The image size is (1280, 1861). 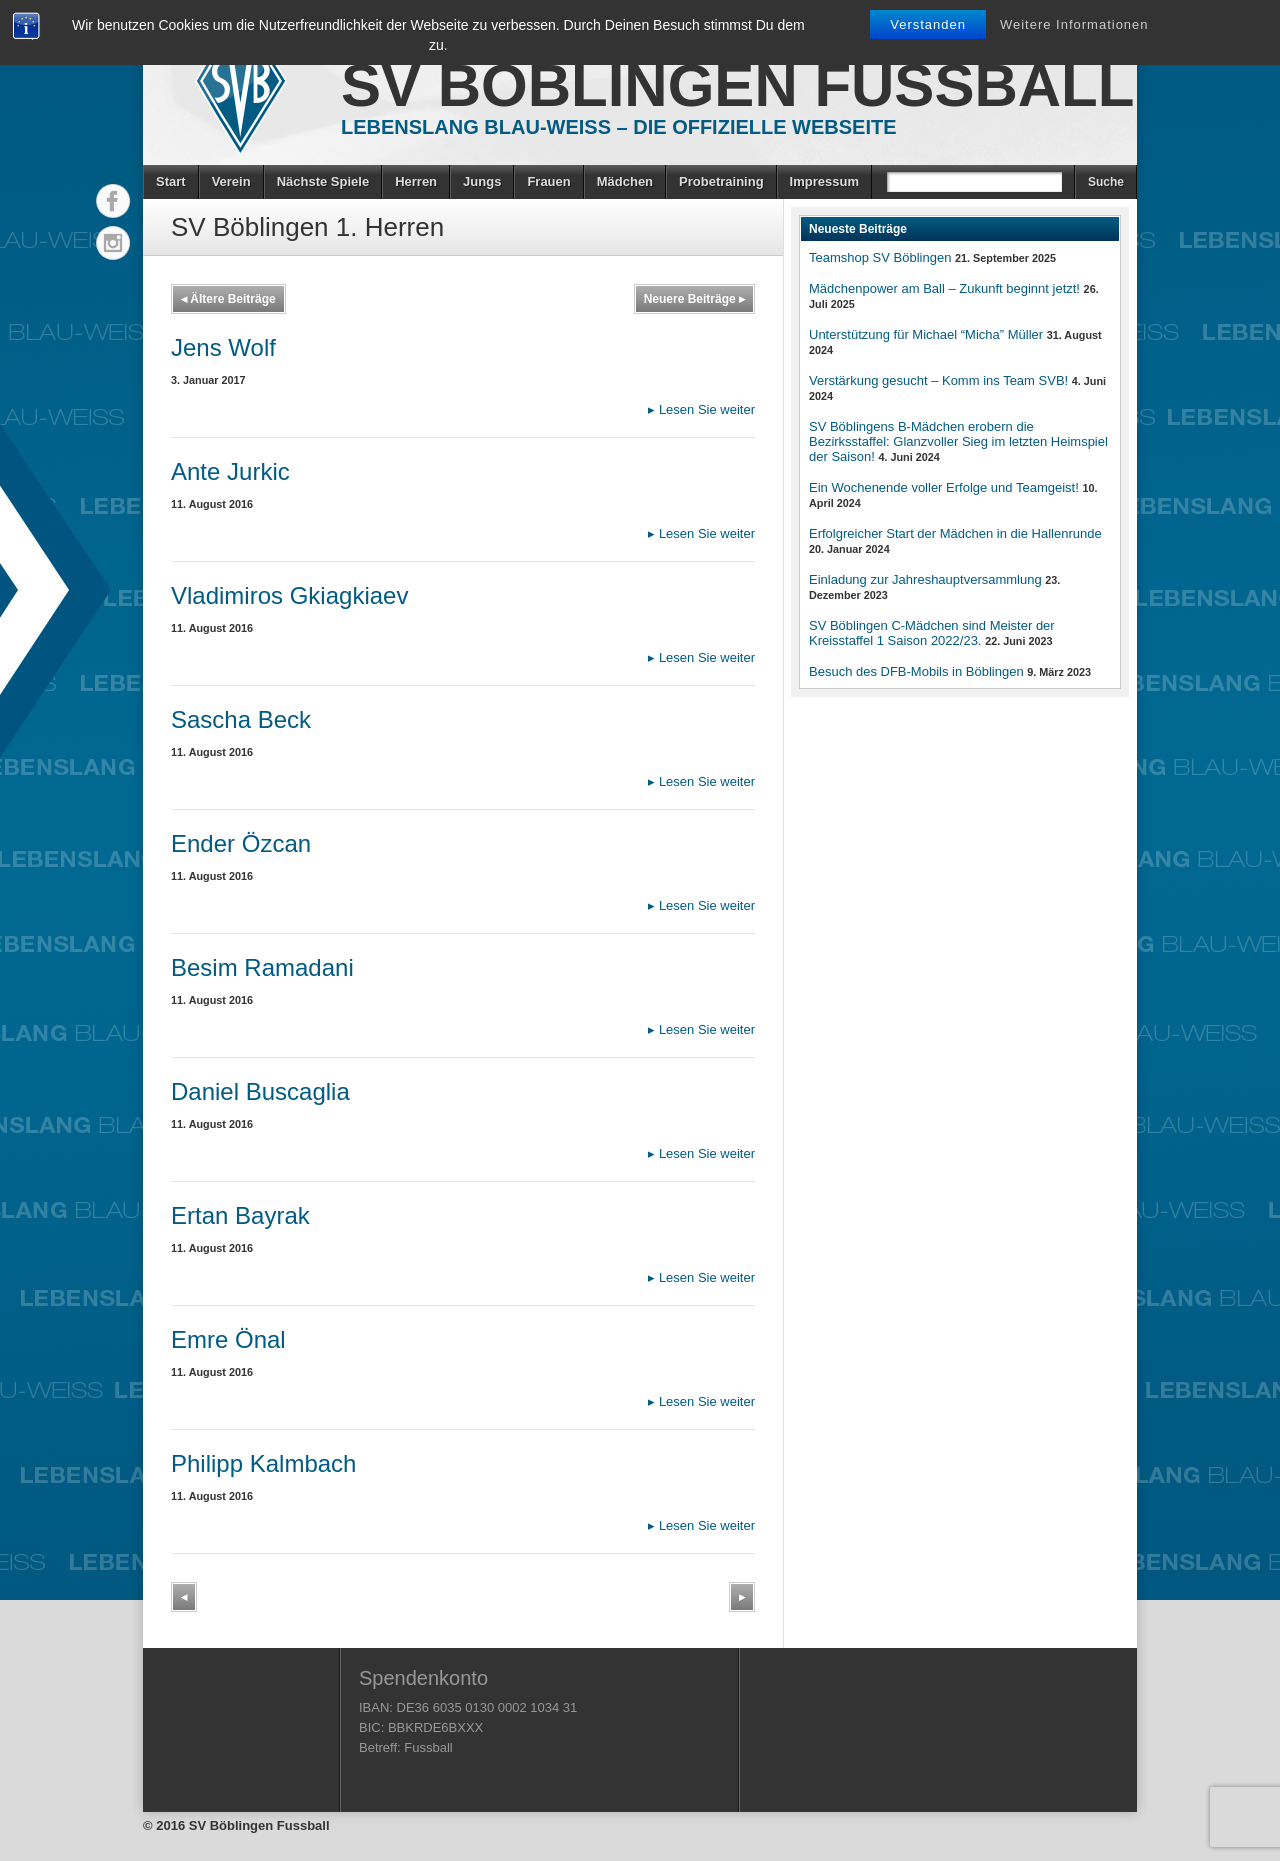 What do you see at coordinates (916, 671) in the screenshot?
I see `Besuch des DFB-Mobils in Böblingen` at bounding box center [916, 671].